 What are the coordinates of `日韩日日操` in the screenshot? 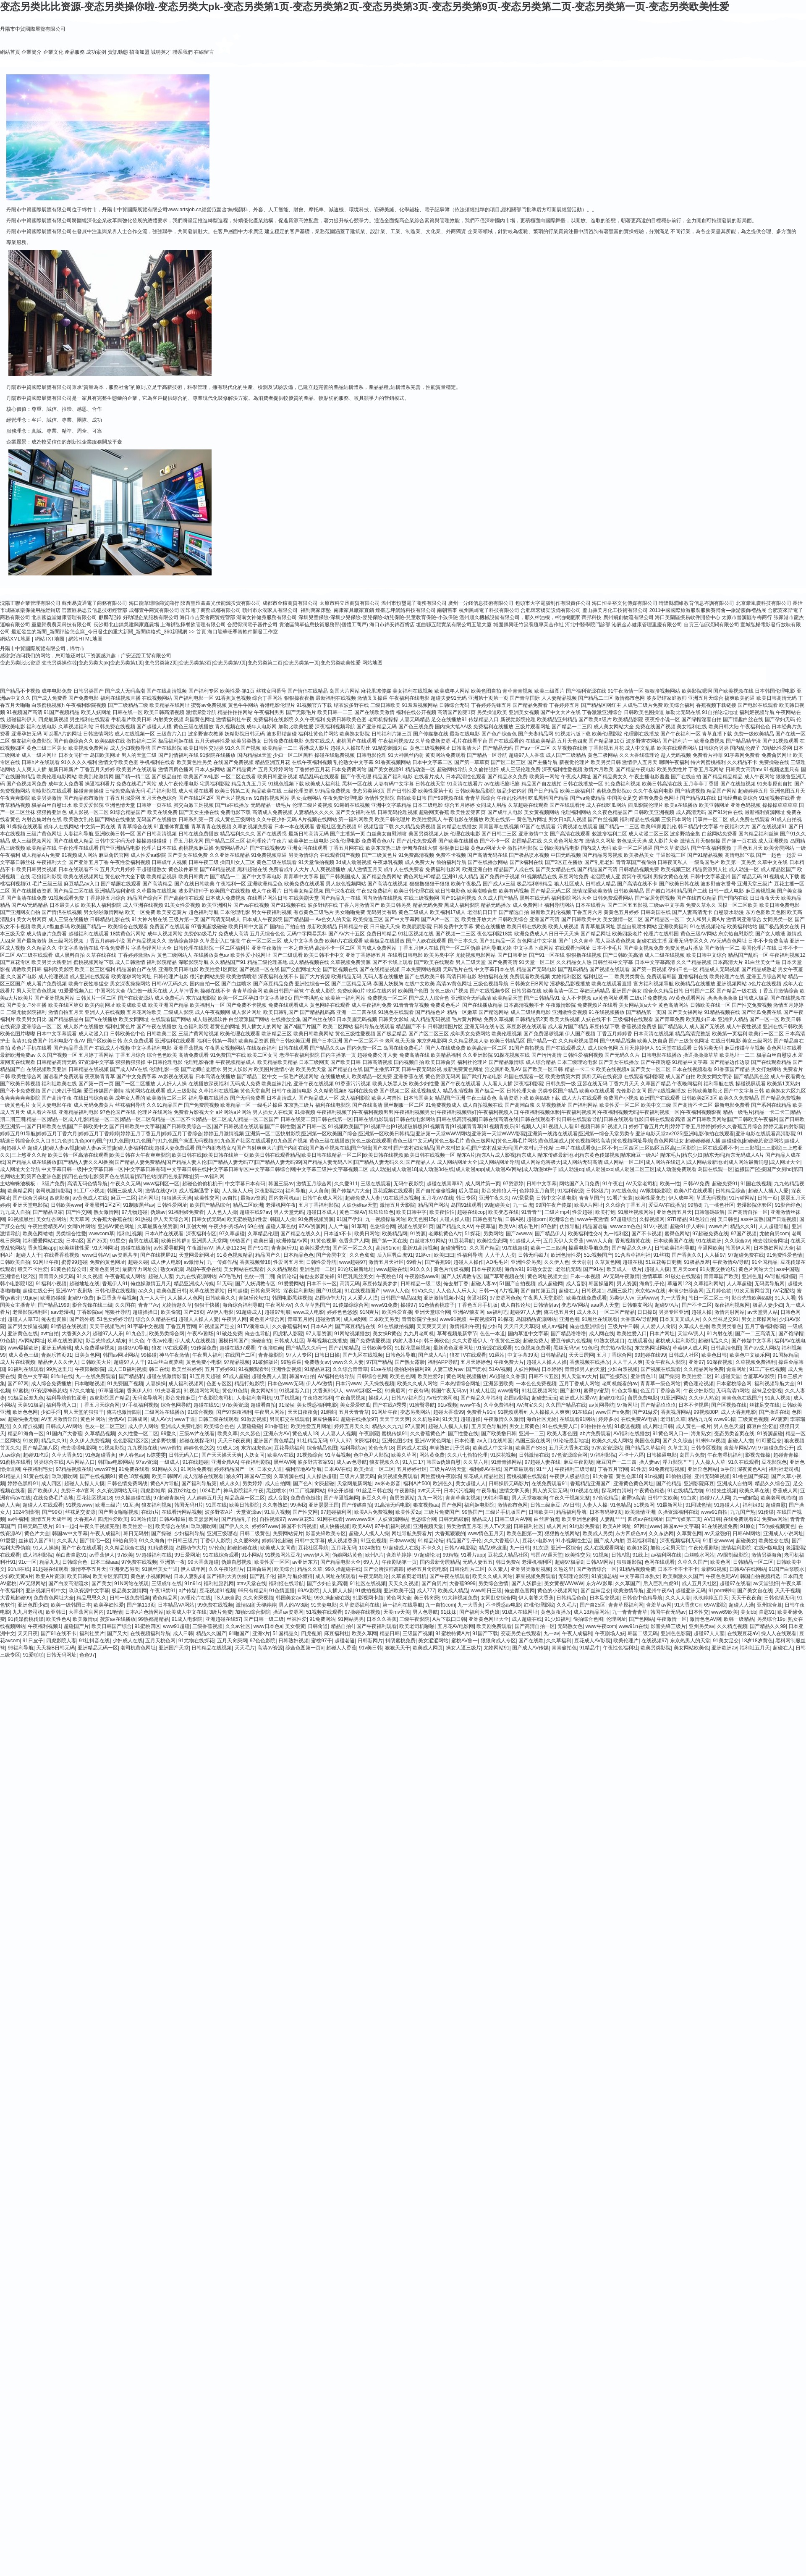 It's located at (327, 1355).